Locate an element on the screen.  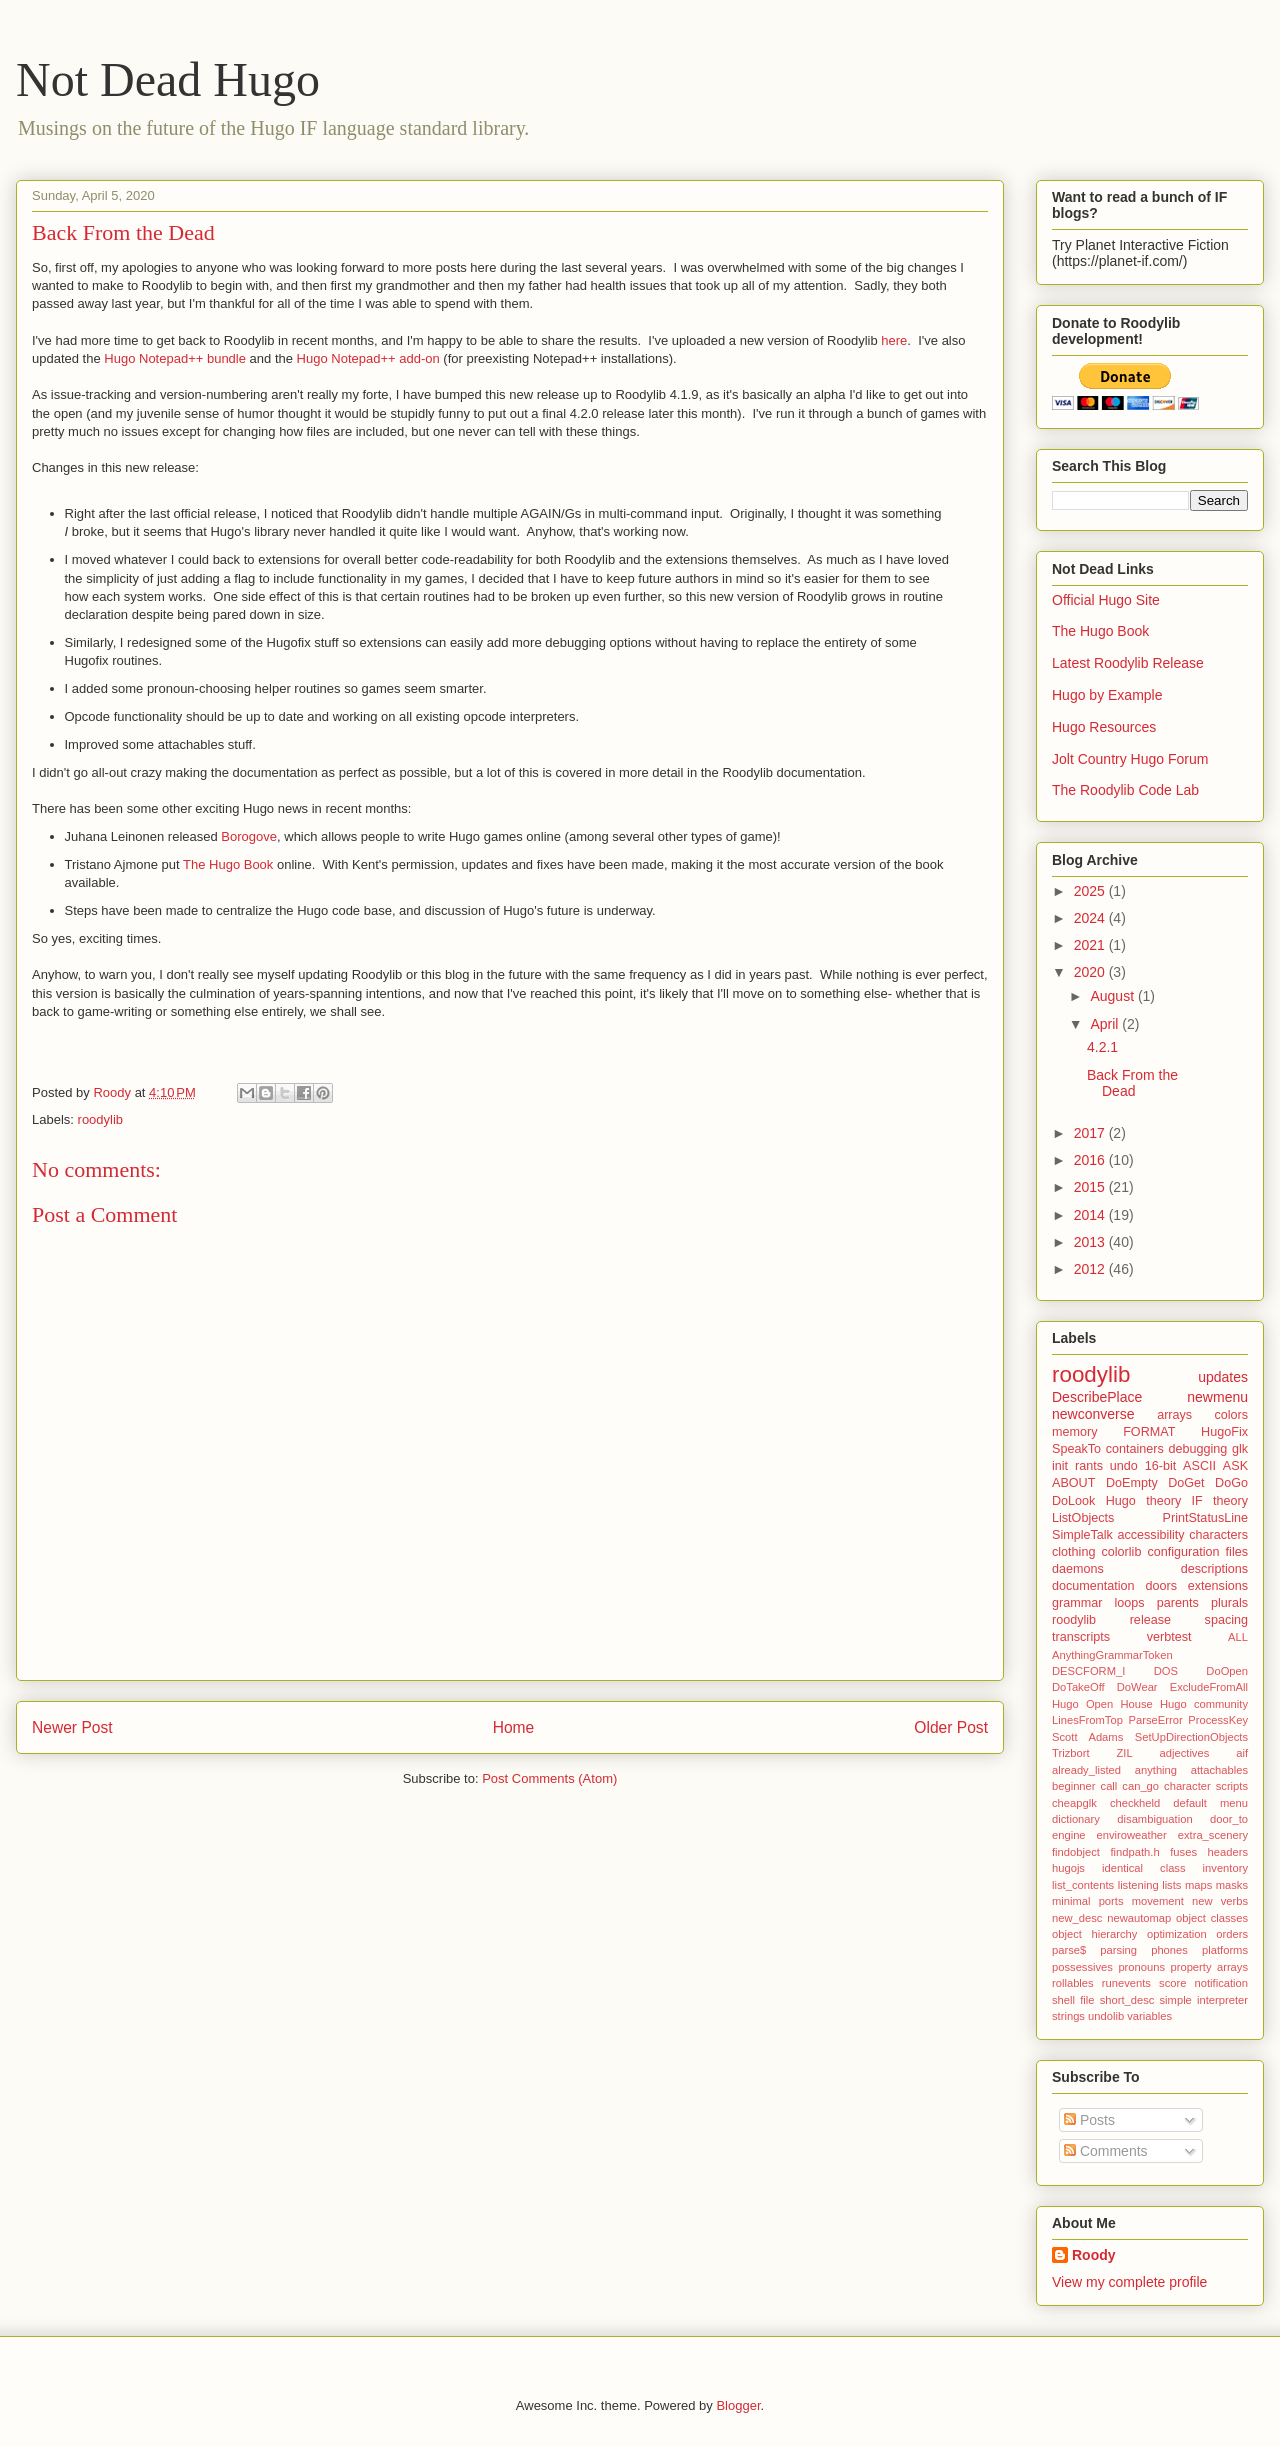
SetUpDirectionObjects is located at coordinates (1191, 1737).